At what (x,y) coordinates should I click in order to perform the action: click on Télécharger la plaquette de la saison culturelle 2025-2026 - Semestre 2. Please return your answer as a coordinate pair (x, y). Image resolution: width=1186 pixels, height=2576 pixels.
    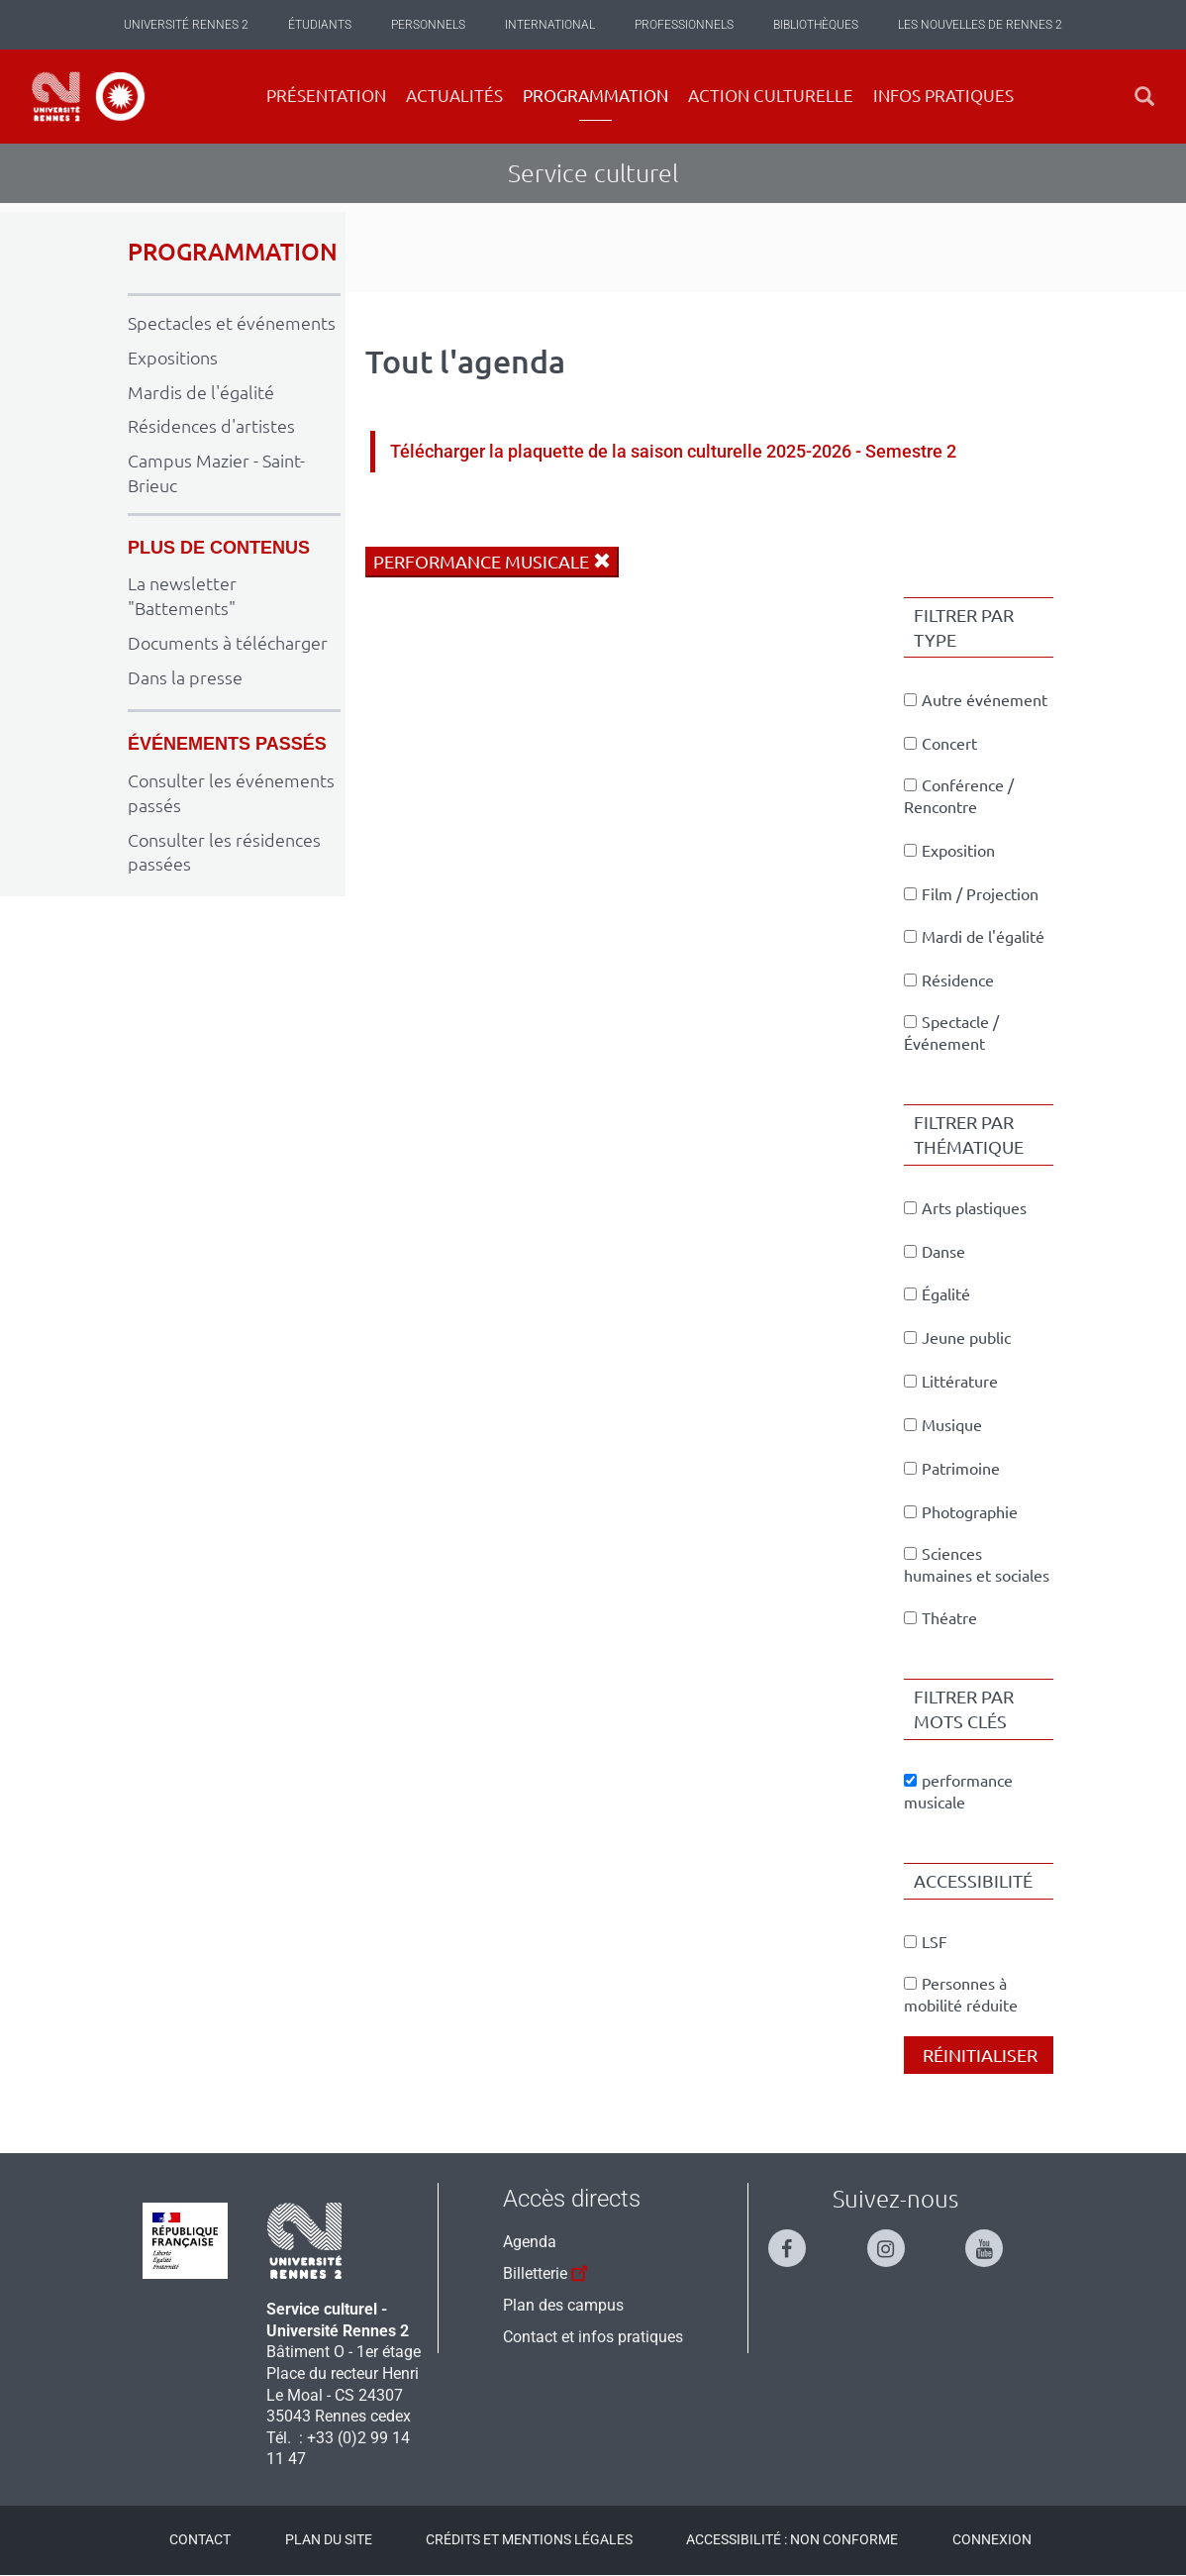
    Looking at the image, I should click on (673, 451).